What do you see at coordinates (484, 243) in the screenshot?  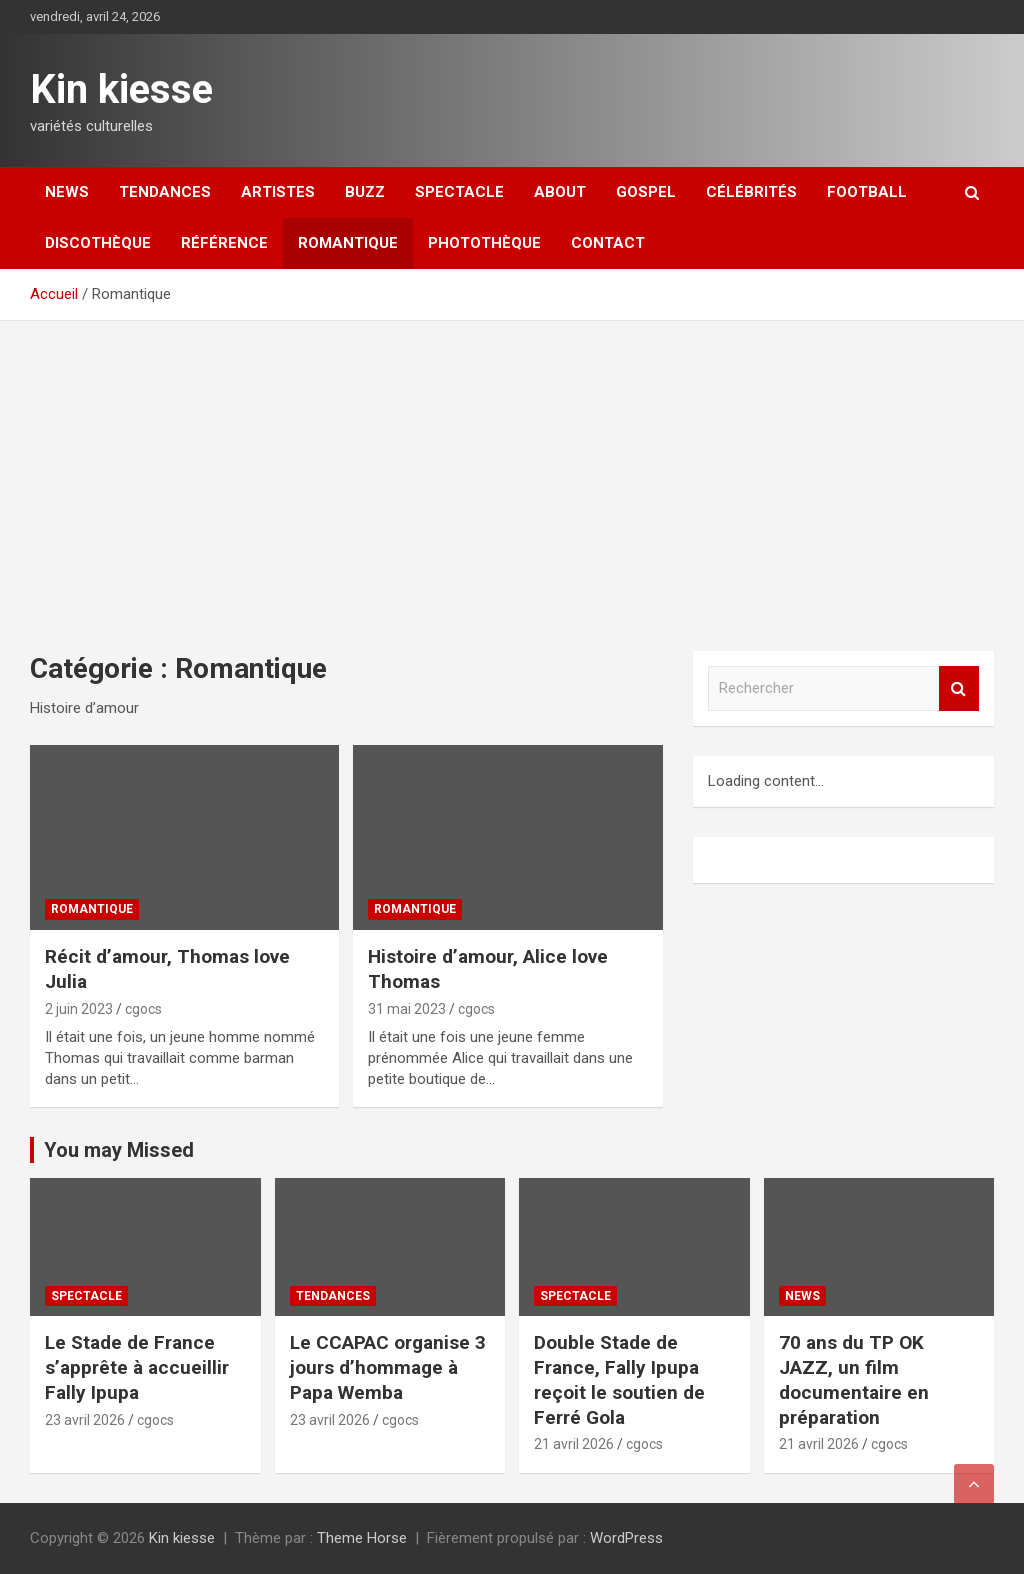 I see `Photothèque` at bounding box center [484, 243].